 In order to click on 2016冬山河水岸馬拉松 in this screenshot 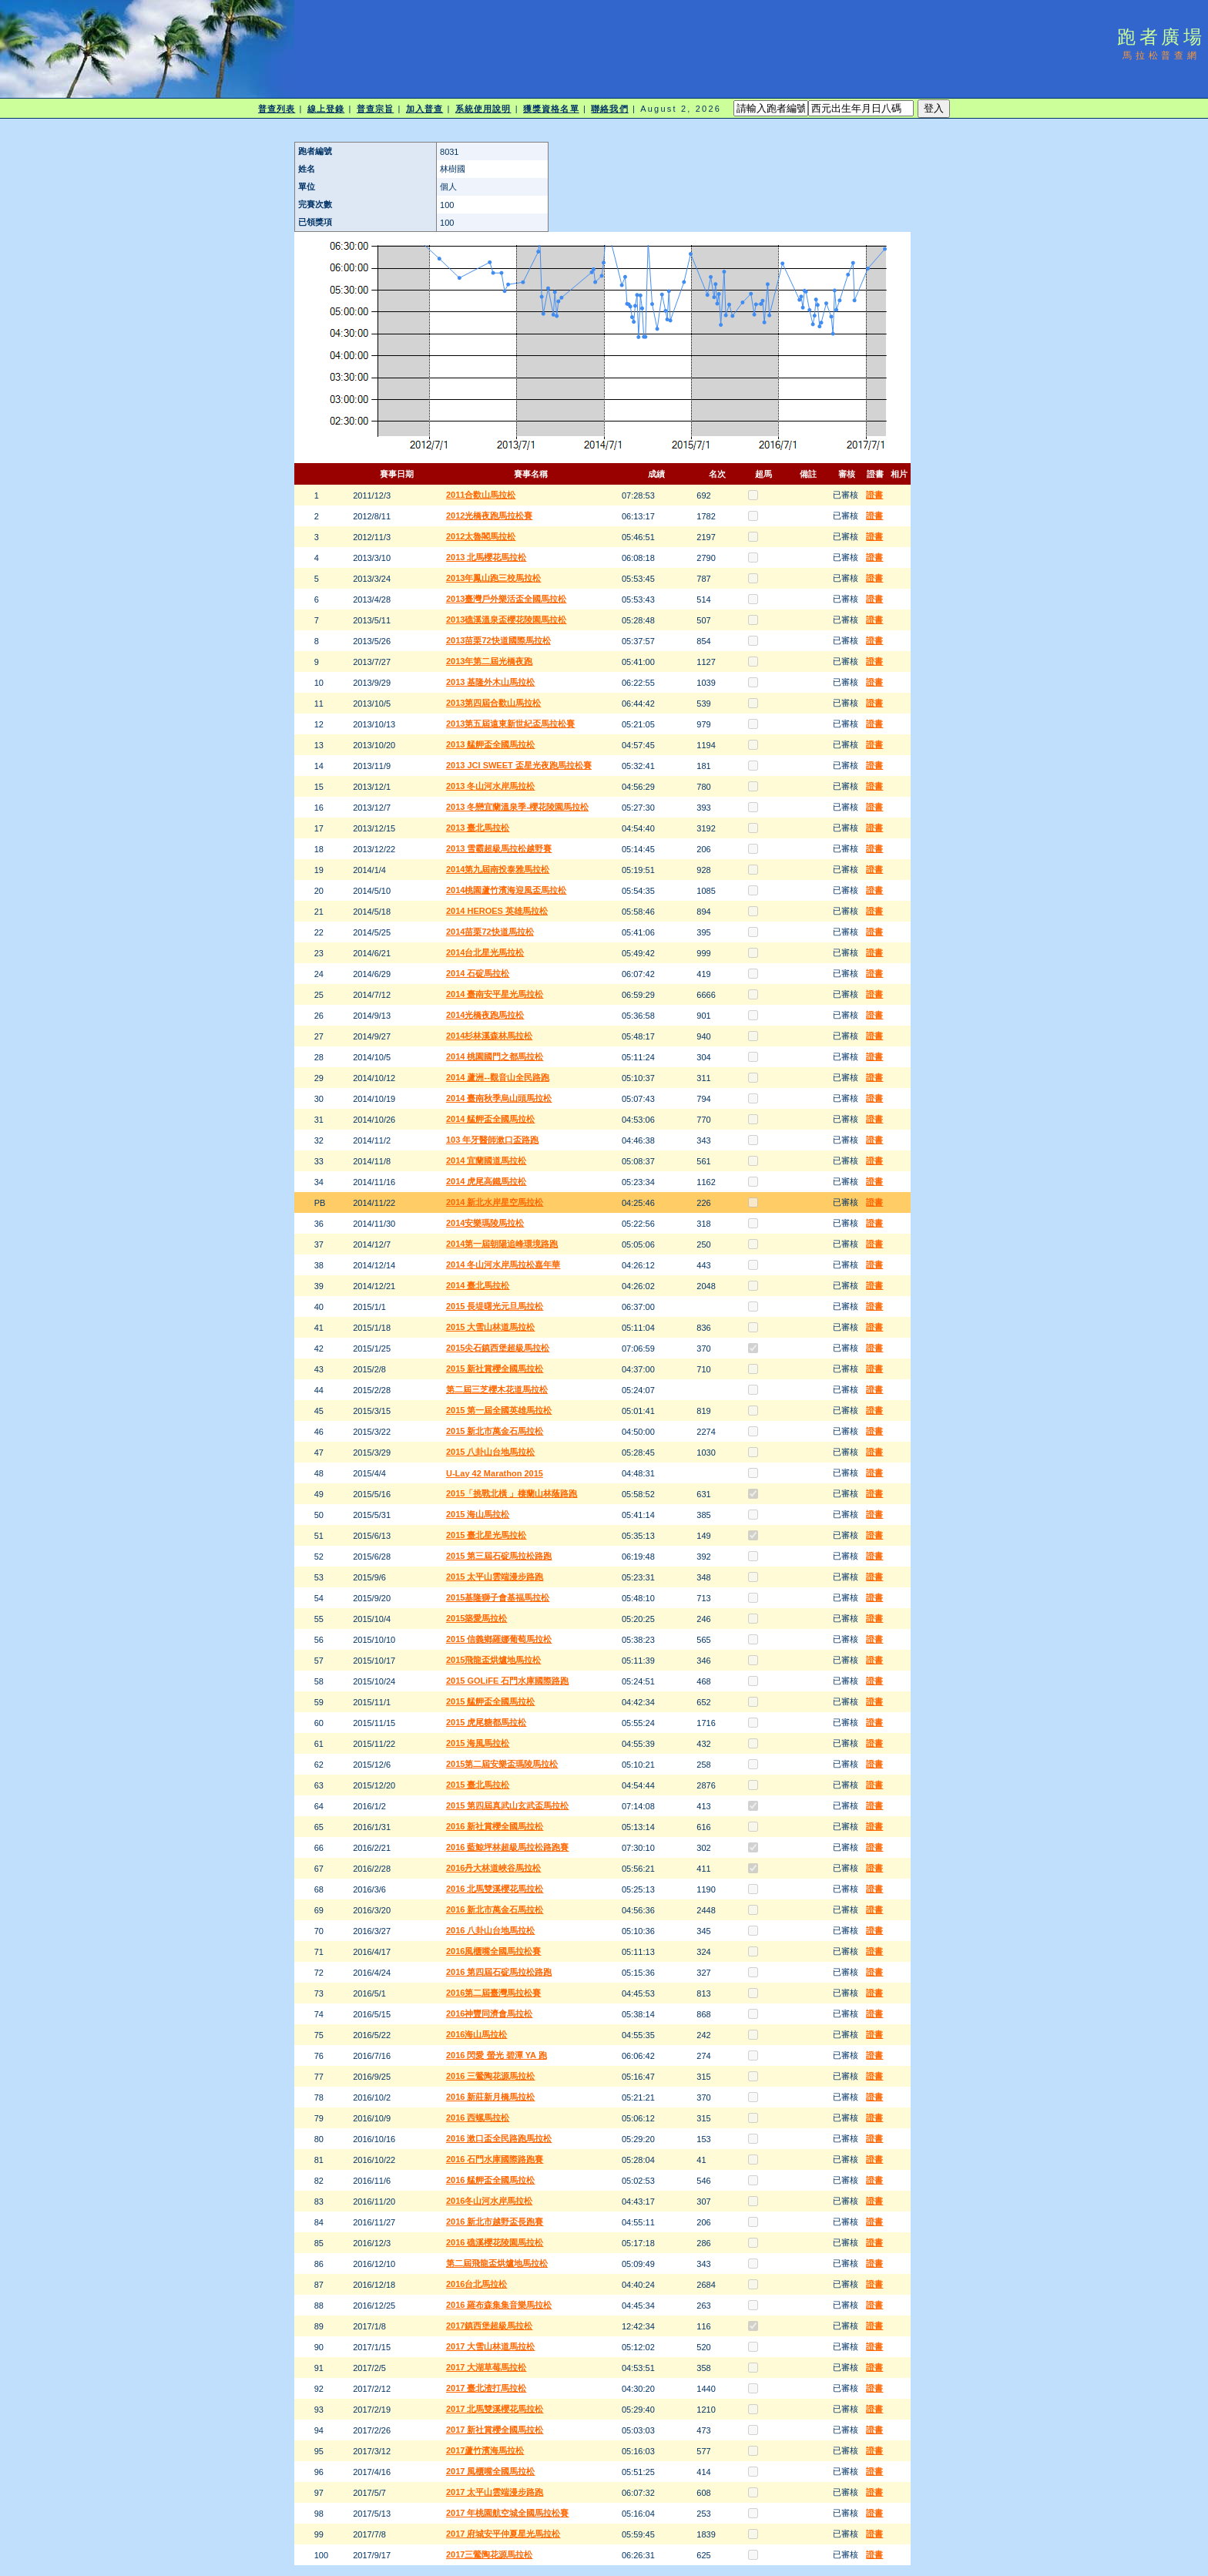, I will do `click(489, 2200)`.